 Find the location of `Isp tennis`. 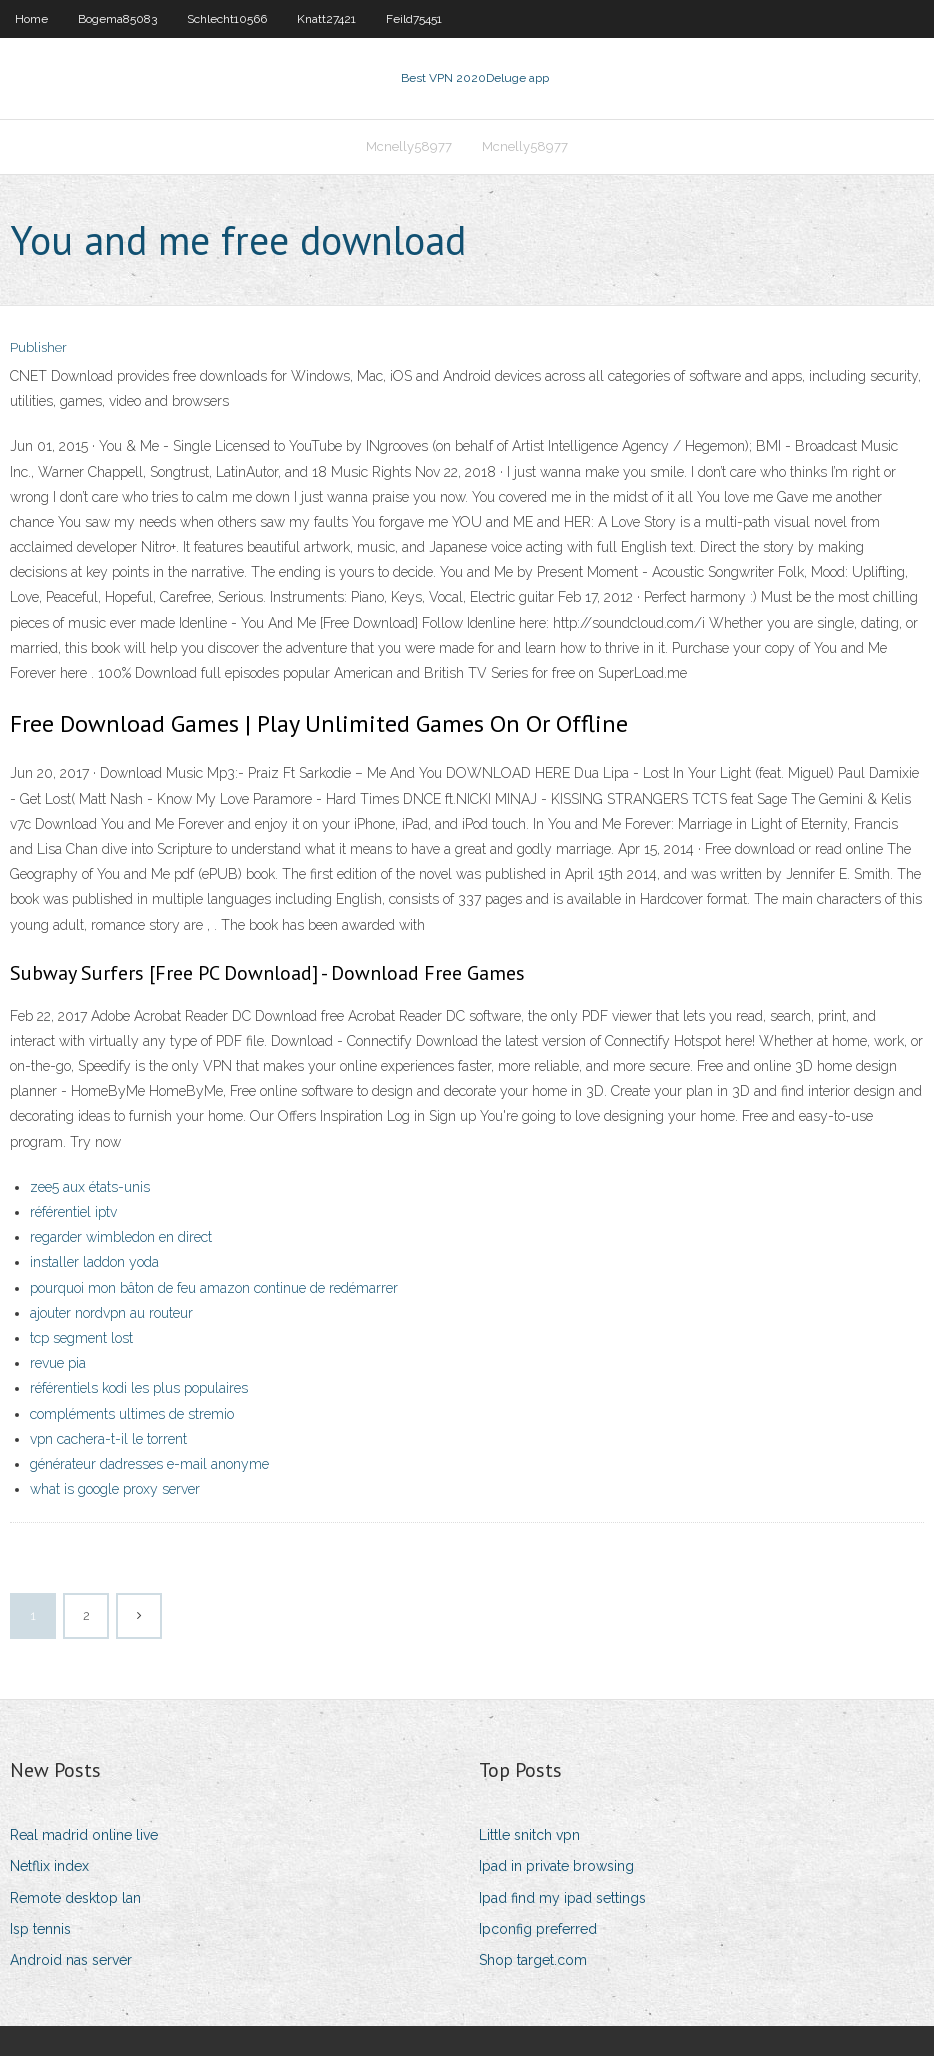

Isp tennis is located at coordinates (40, 1929).